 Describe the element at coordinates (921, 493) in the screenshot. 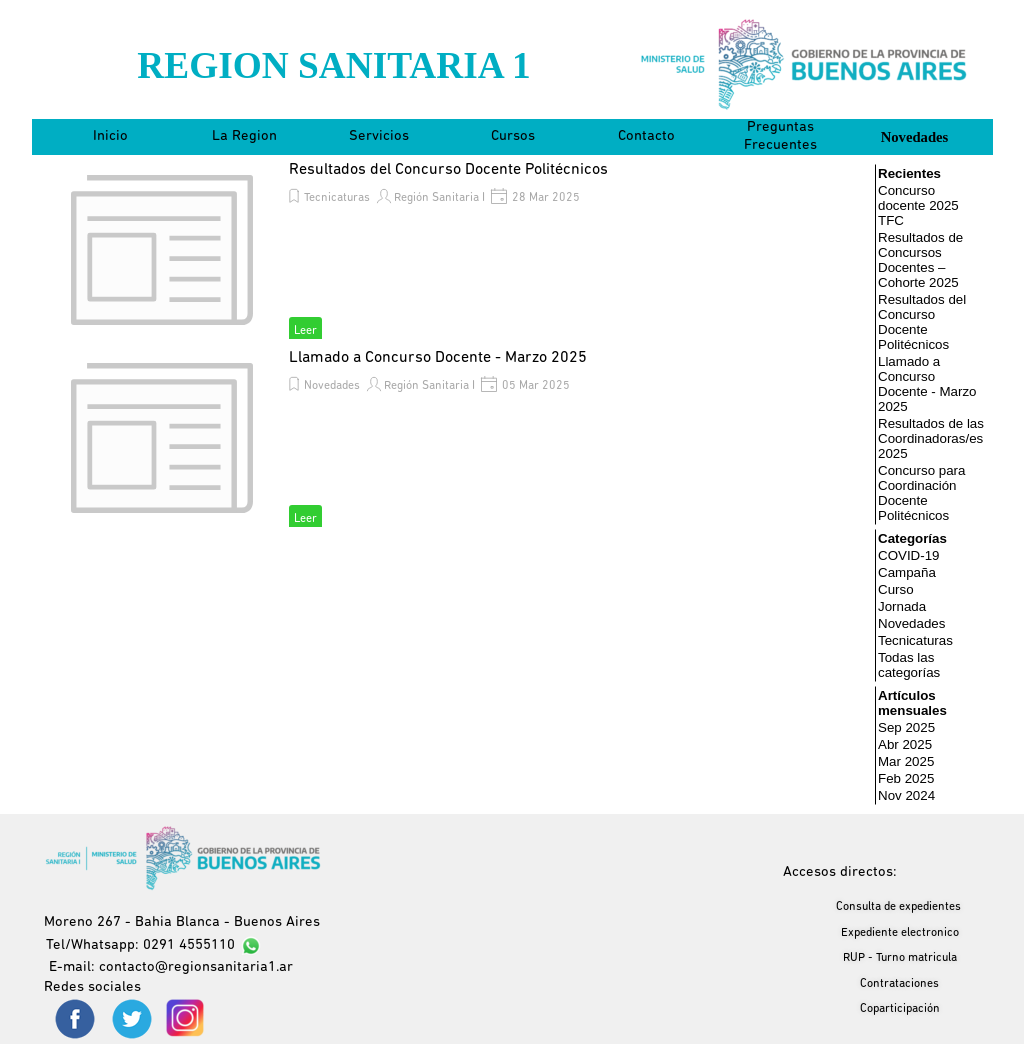

I see `Concurso para Coordinación Docente Politécnicos` at that location.